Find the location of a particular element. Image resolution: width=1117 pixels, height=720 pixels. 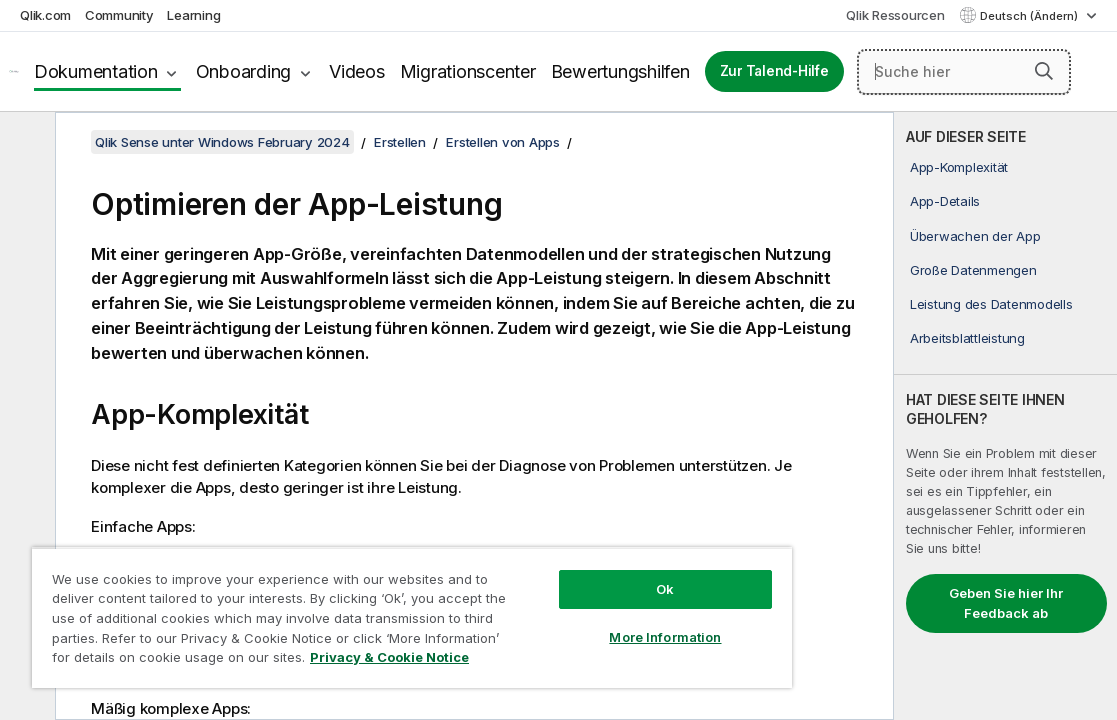

Qlik Ressourcen is located at coordinates (895, 15).